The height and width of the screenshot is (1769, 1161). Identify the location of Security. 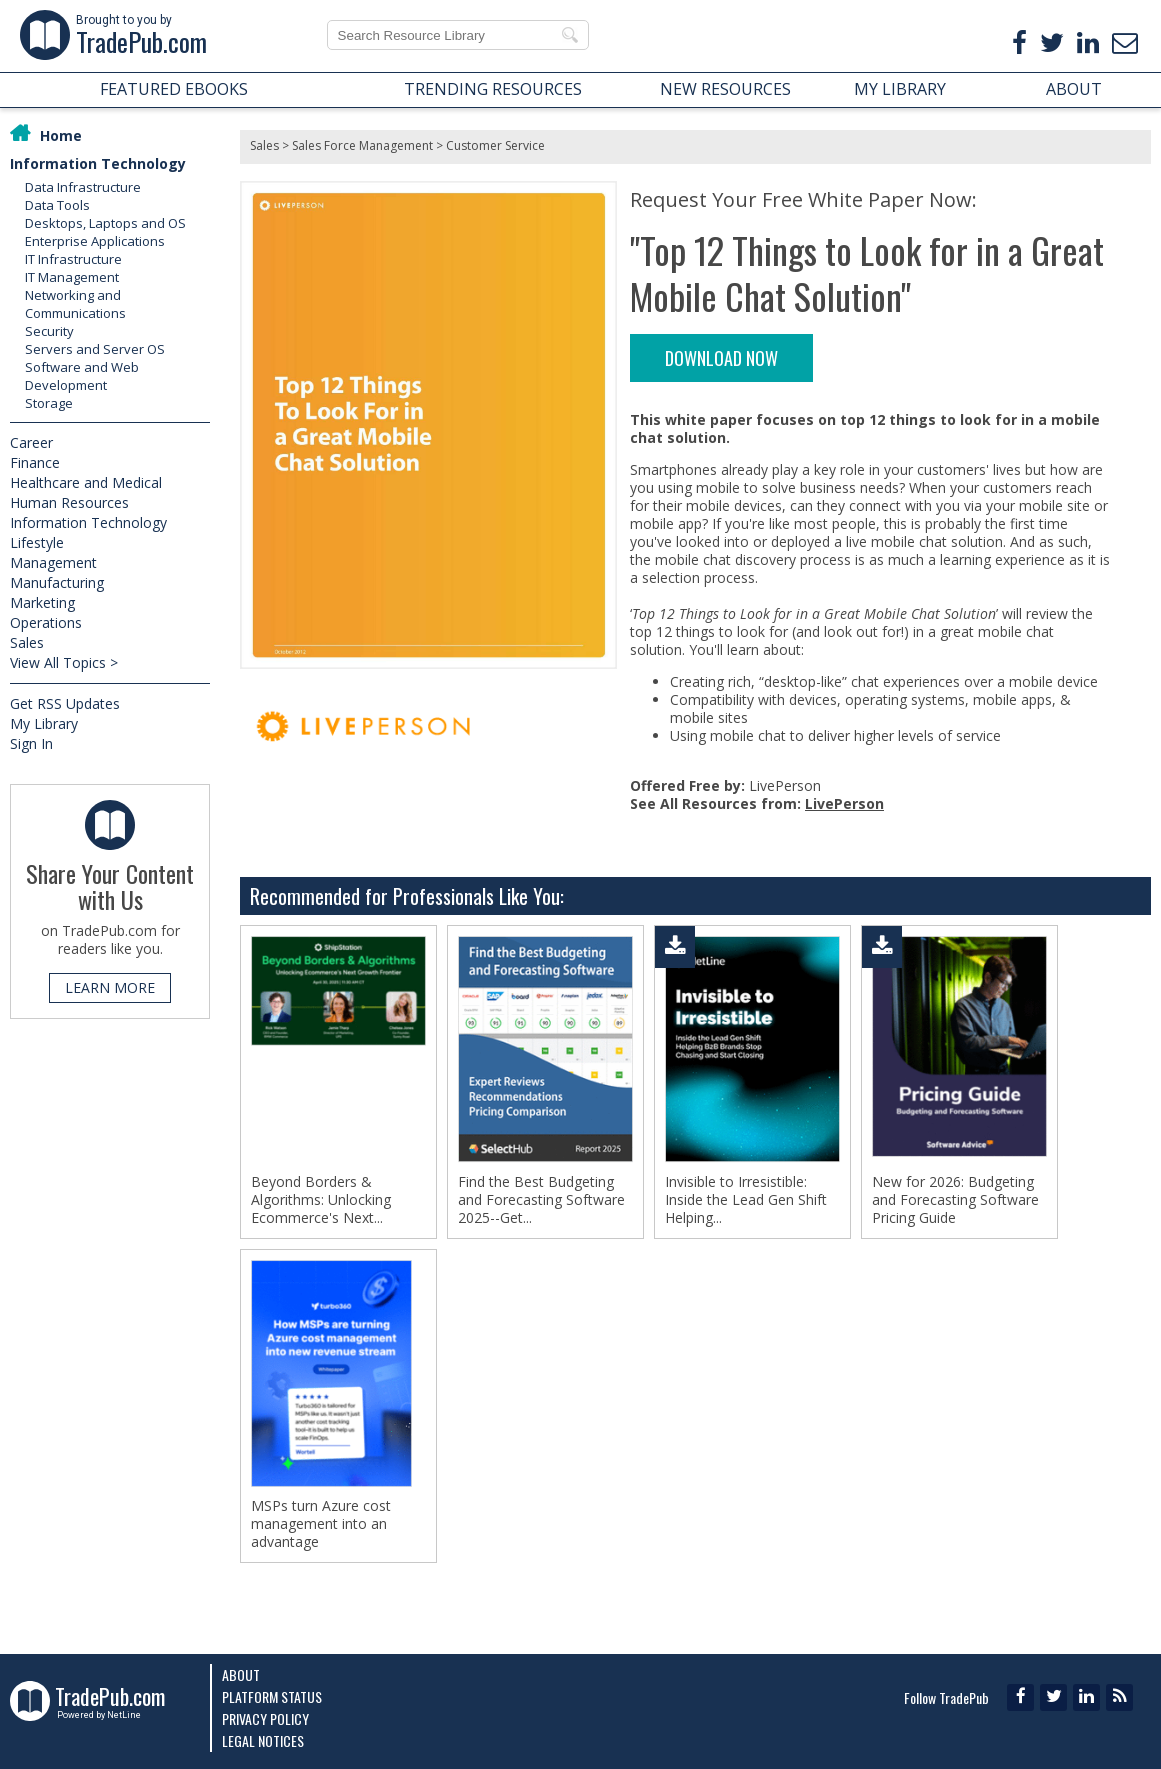
(49, 331).